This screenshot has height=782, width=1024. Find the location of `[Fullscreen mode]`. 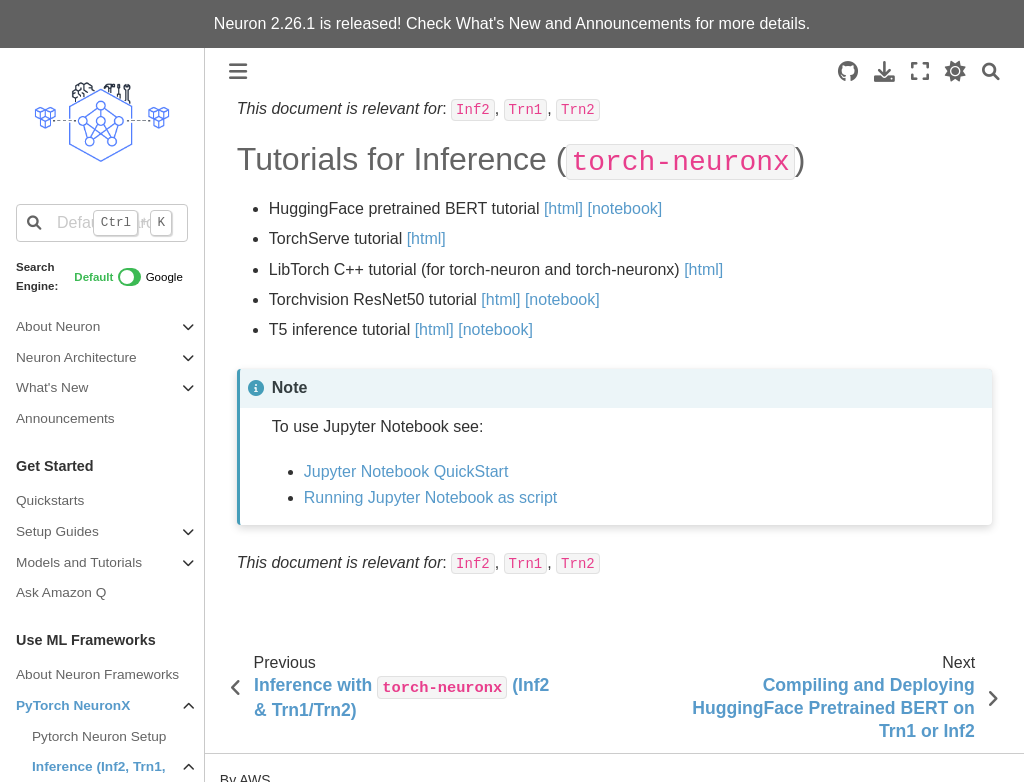

[Fullscreen mode] is located at coordinates (920, 71).